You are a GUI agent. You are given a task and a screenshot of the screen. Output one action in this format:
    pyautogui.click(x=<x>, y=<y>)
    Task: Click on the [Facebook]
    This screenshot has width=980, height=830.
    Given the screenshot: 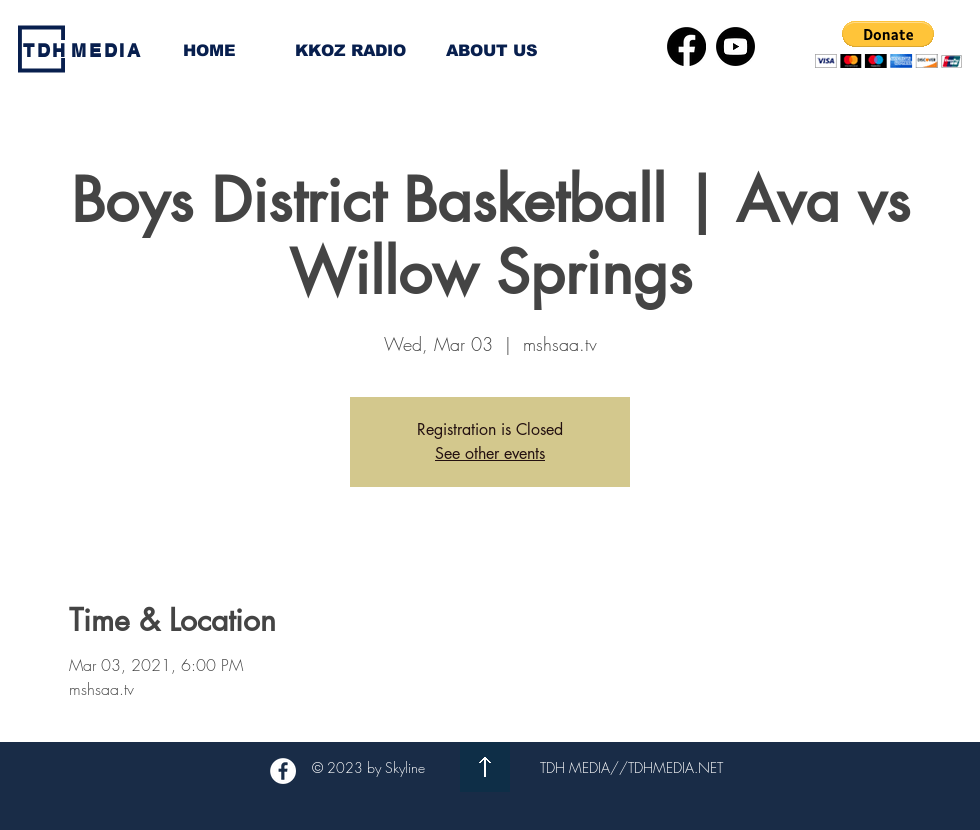 What is the action you would take?
    pyautogui.click(x=686, y=46)
    